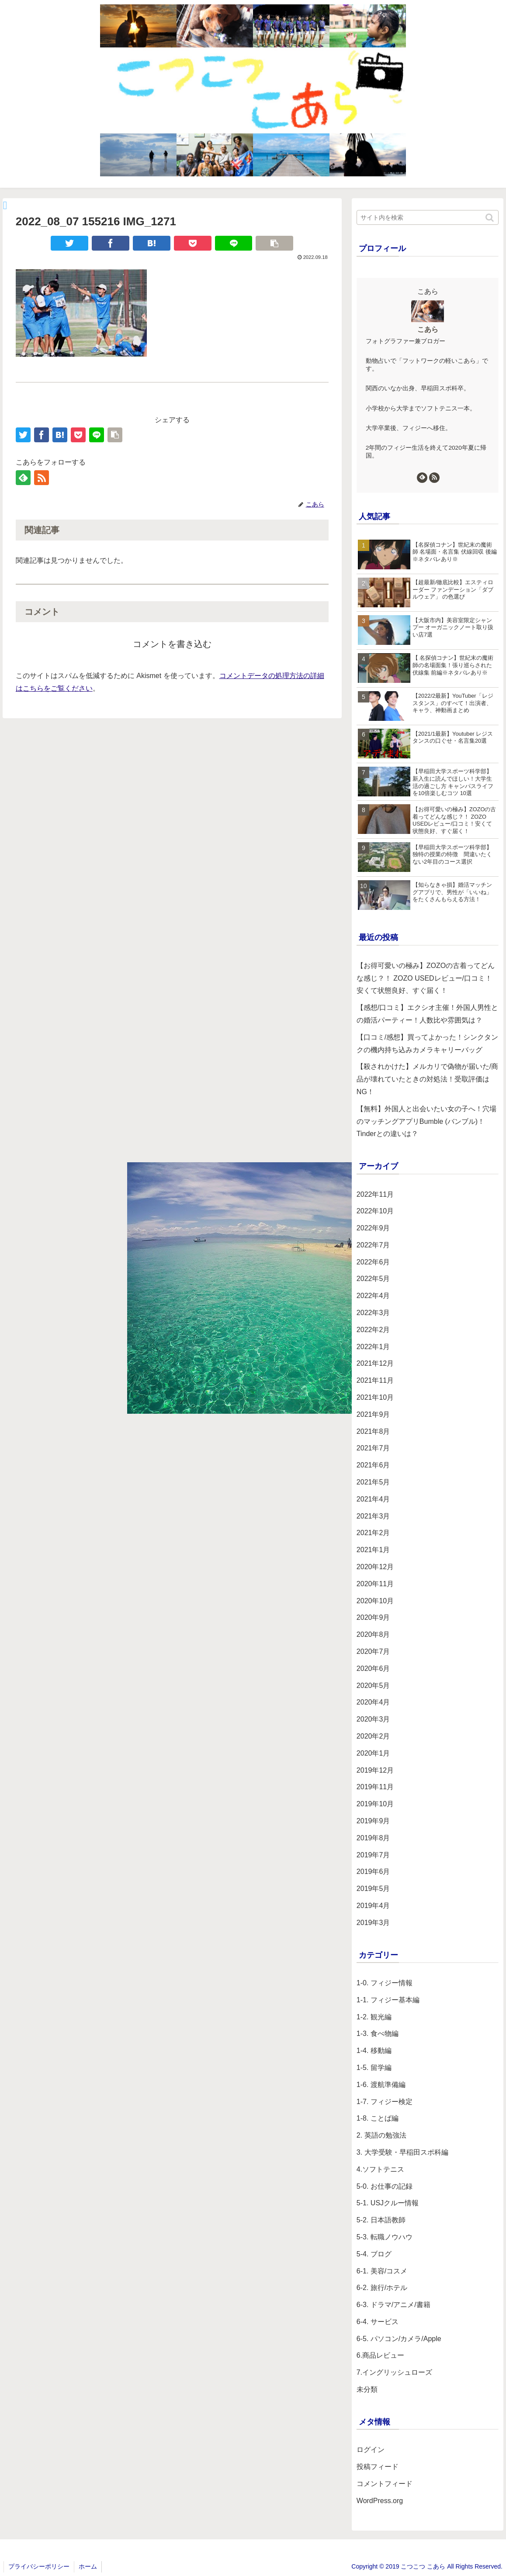 This screenshot has height=2576, width=506. What do you see at coordinates (373, 1312) in the screenshot?
I see `2022年3月` at bounding box center [373, 1312].